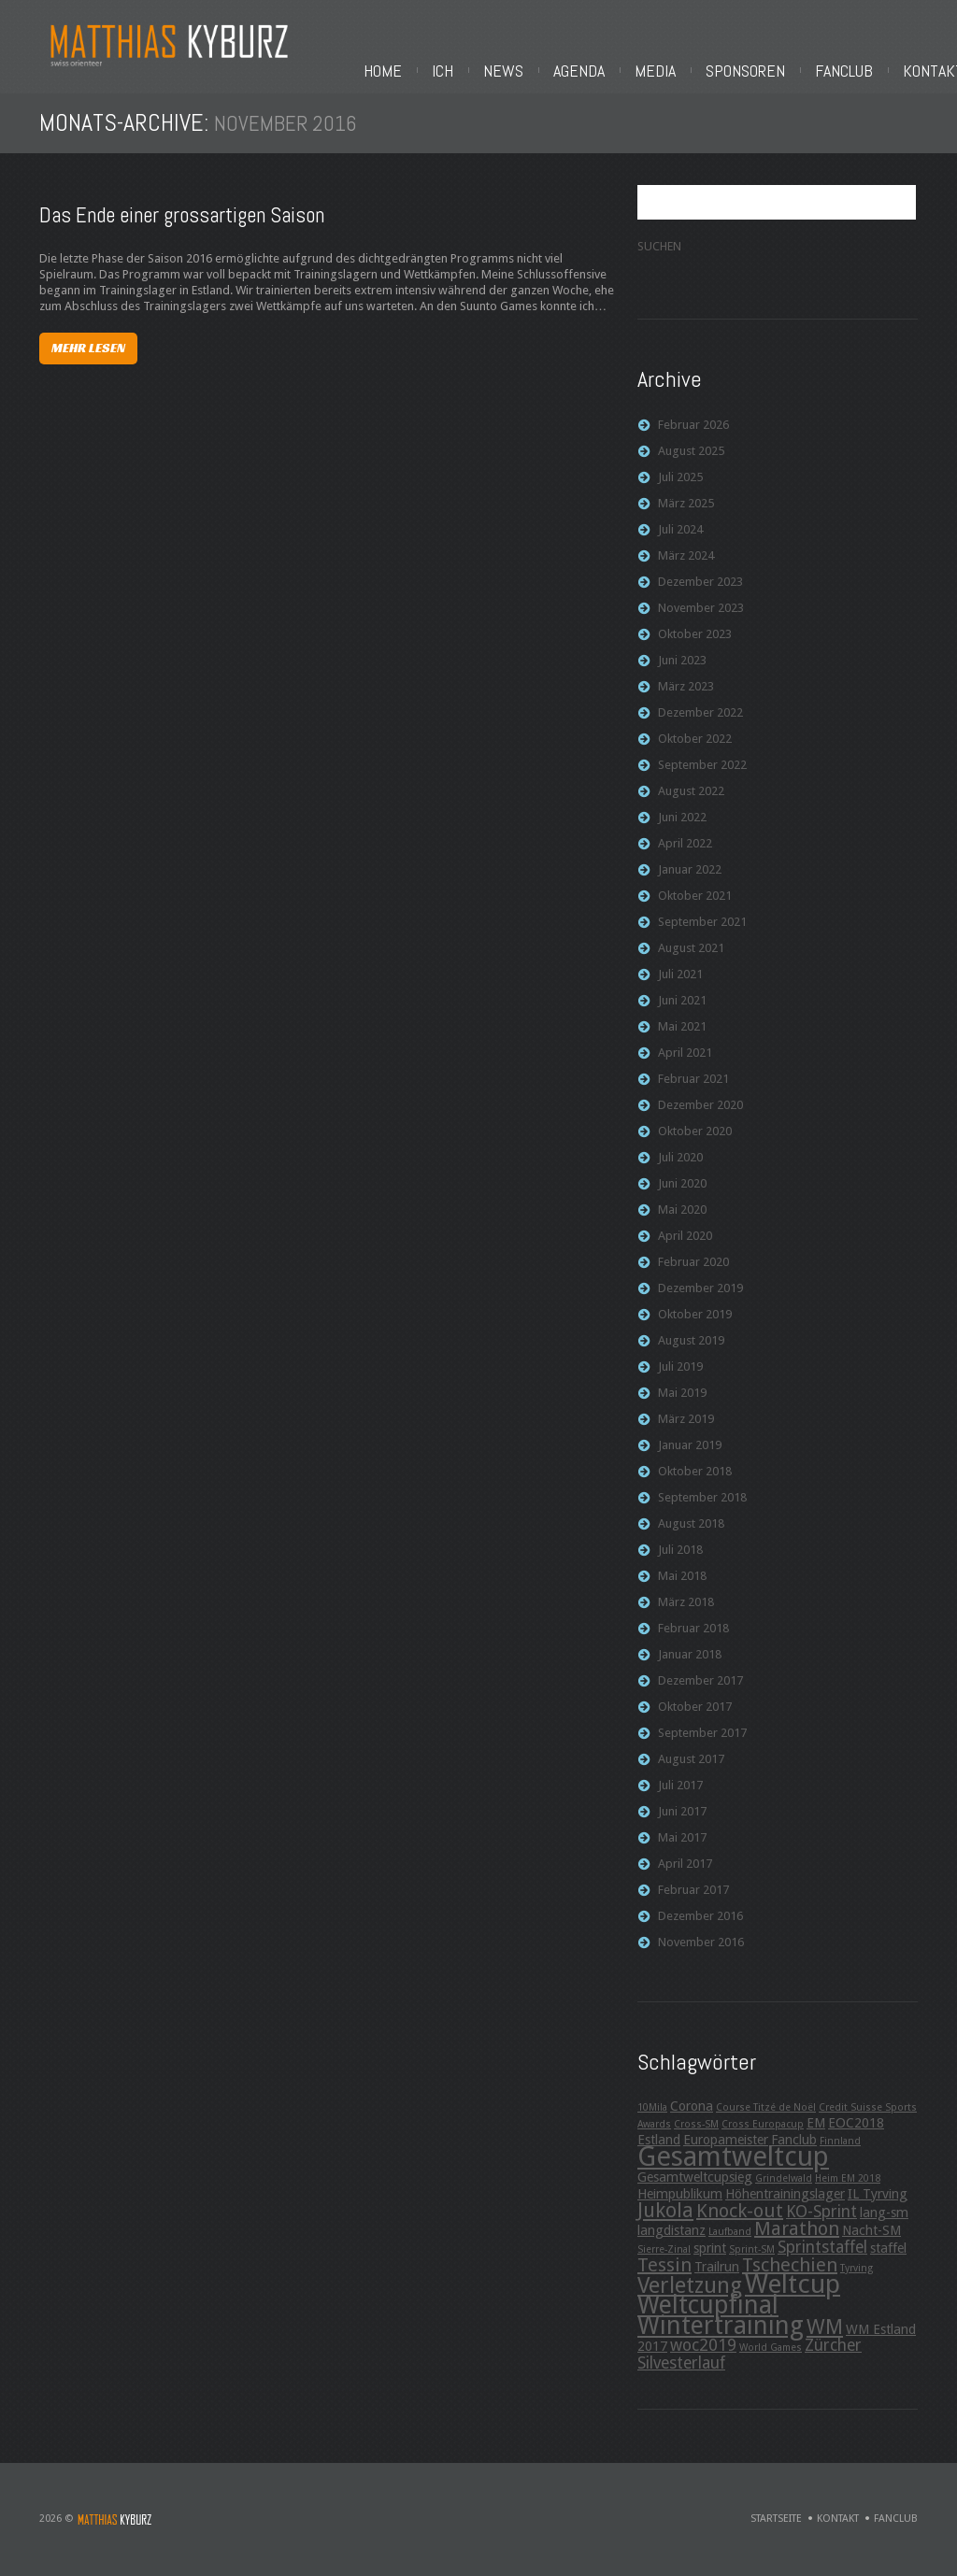 This screenshot has height=2576, width=957. I want to click on Jukola [Jukola (6 Einträge)], so click(665, 2217).